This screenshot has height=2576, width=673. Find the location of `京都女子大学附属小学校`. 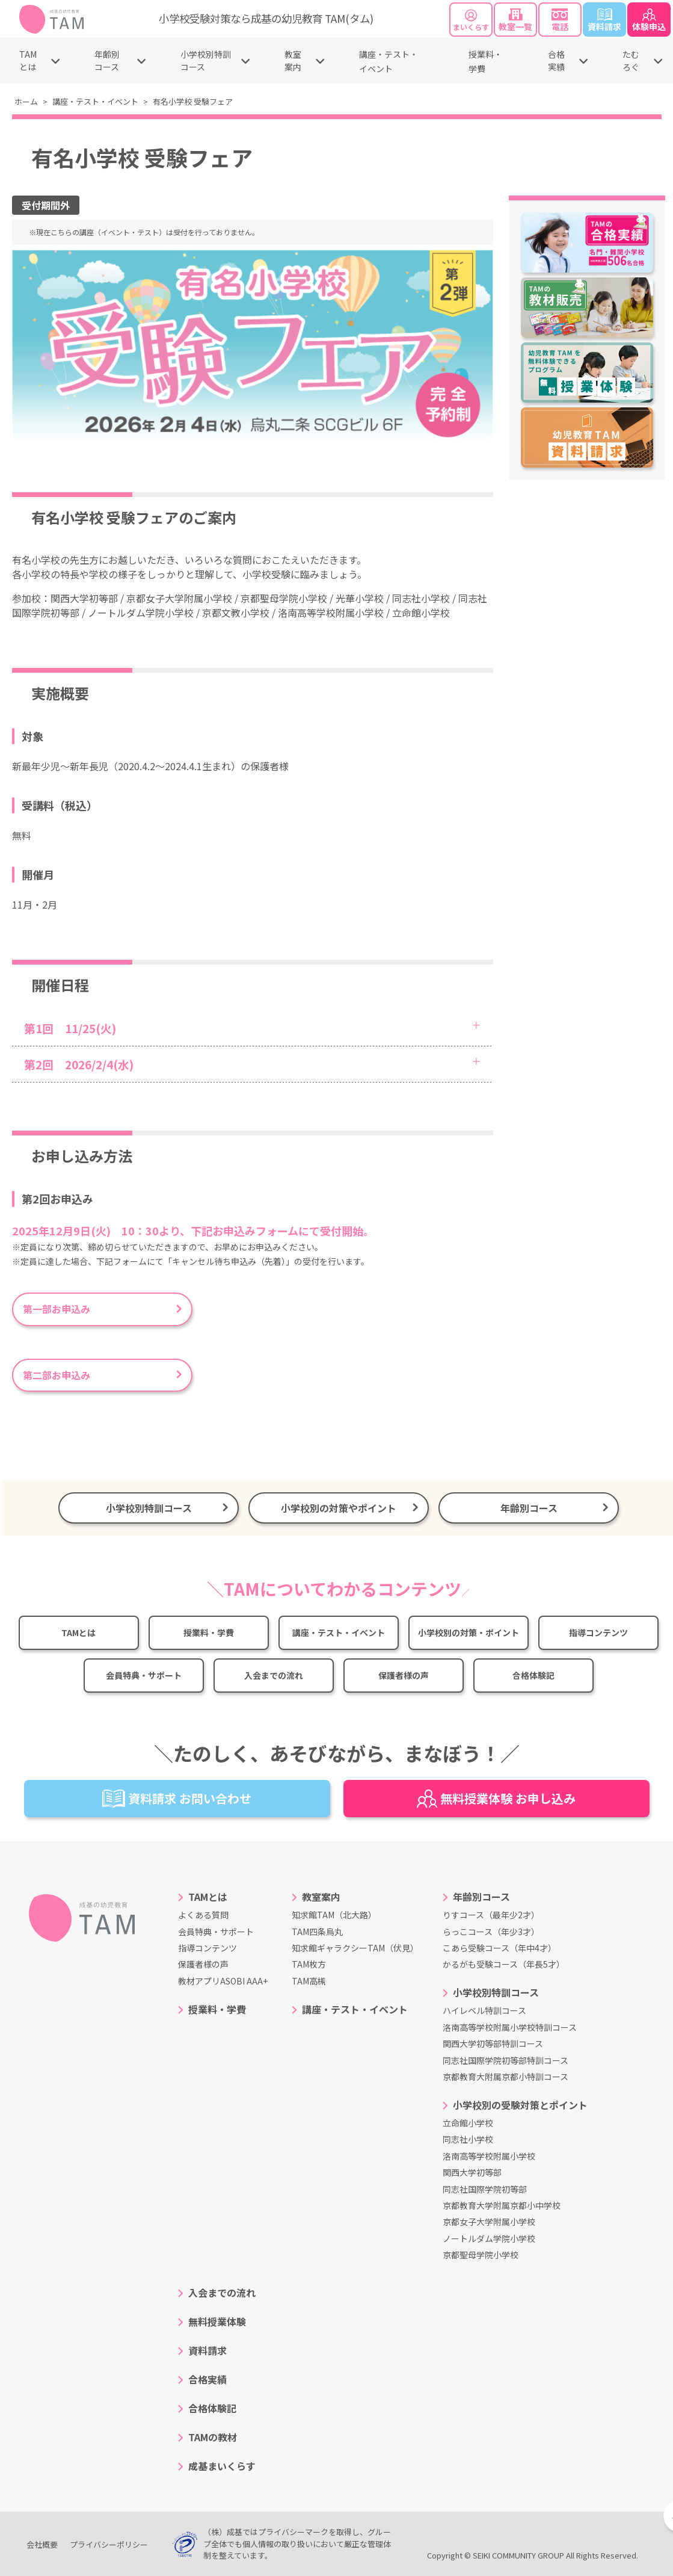

京都女子大学附属小学校 is located at coordinates (489, 2222).